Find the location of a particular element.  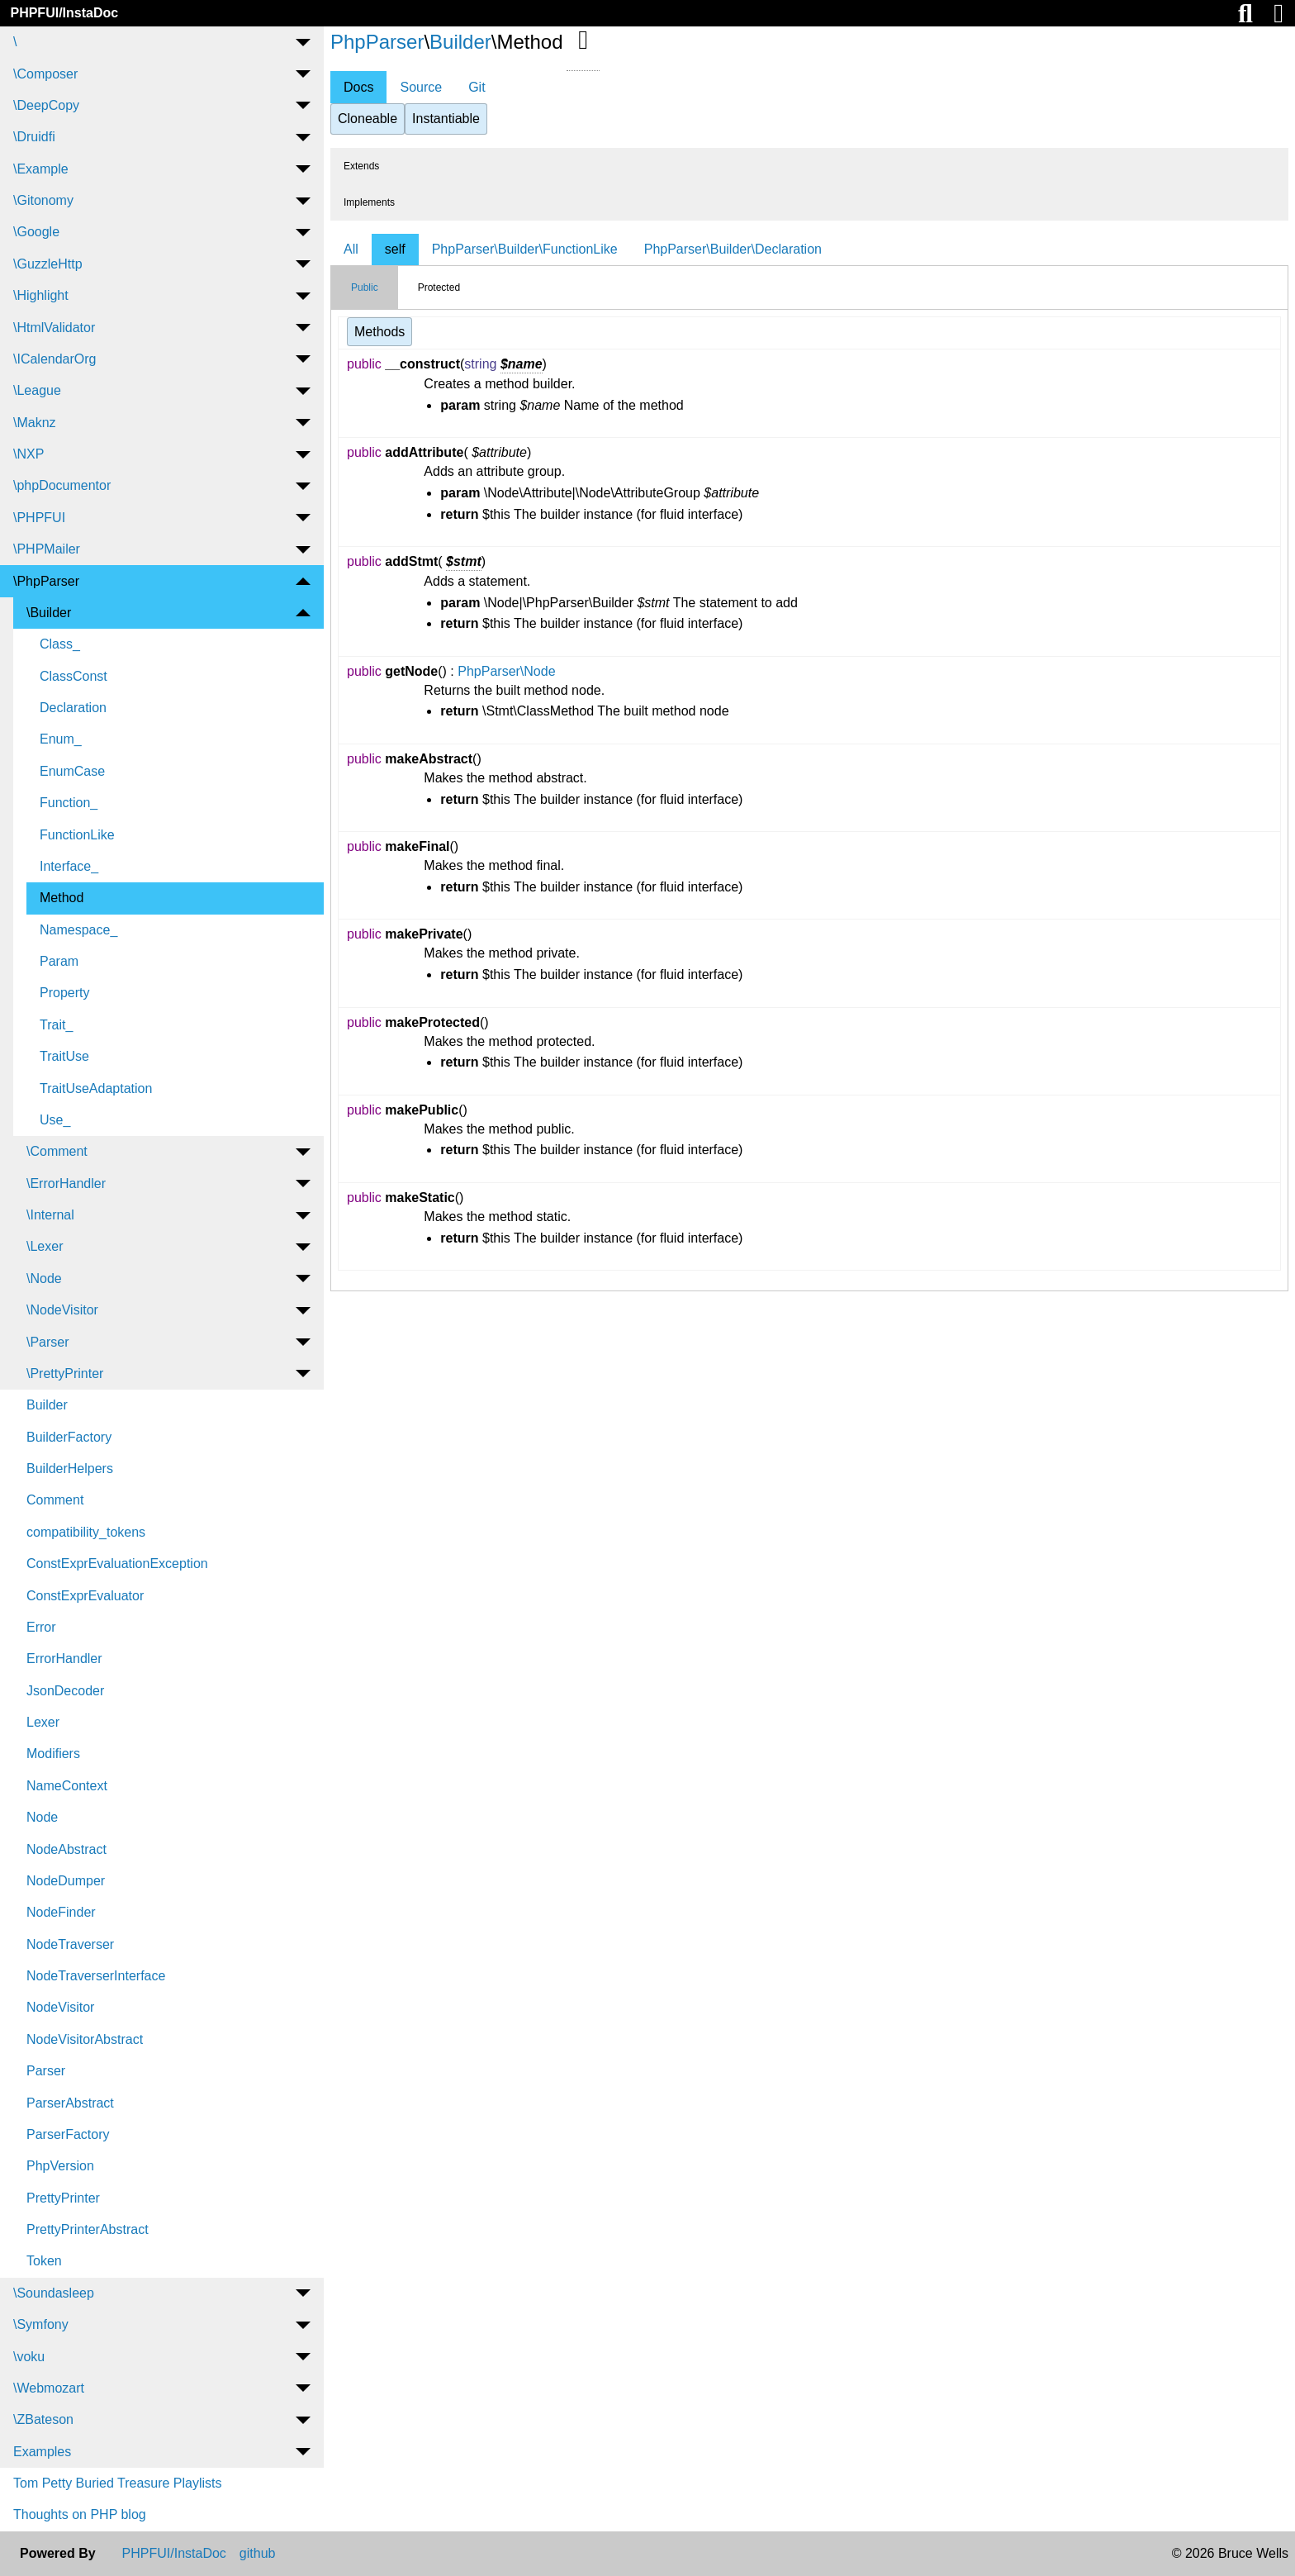

PhpParser\Builder\Declaration is located at coordinates (733, 249).